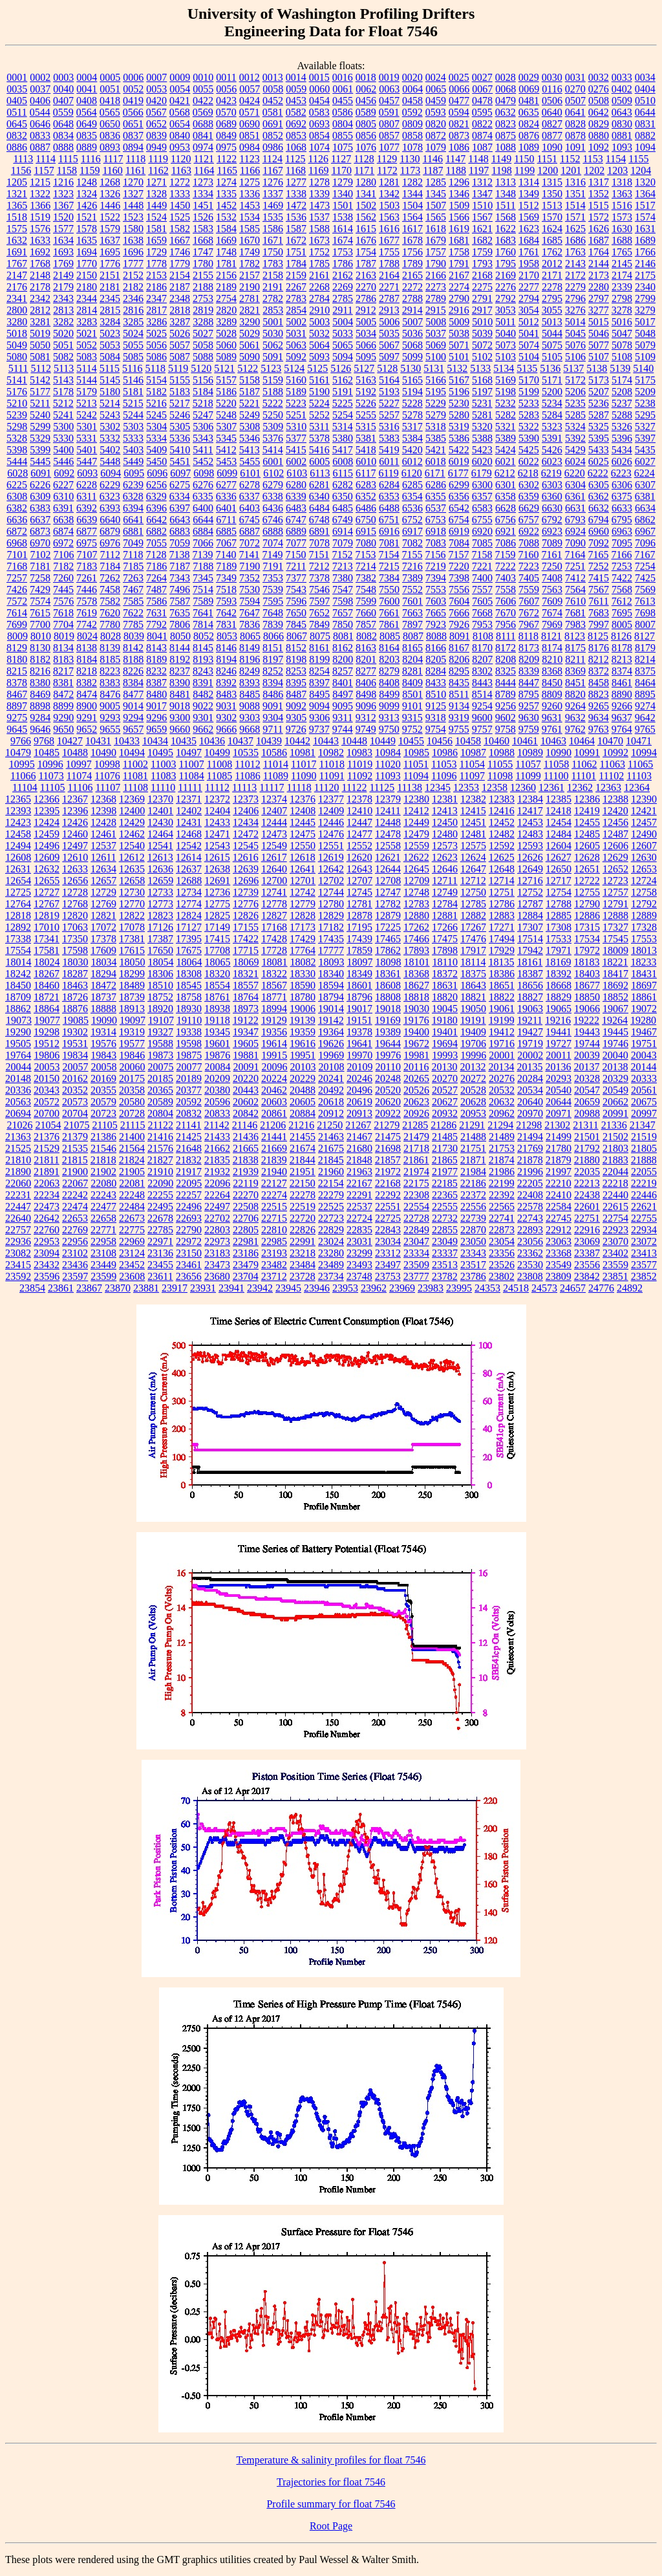 This screenshot has height=2576, width=662. What do you see at coordinates (110, 531) in the screenshot?
I see `6879` at bounding box center [110, 531].